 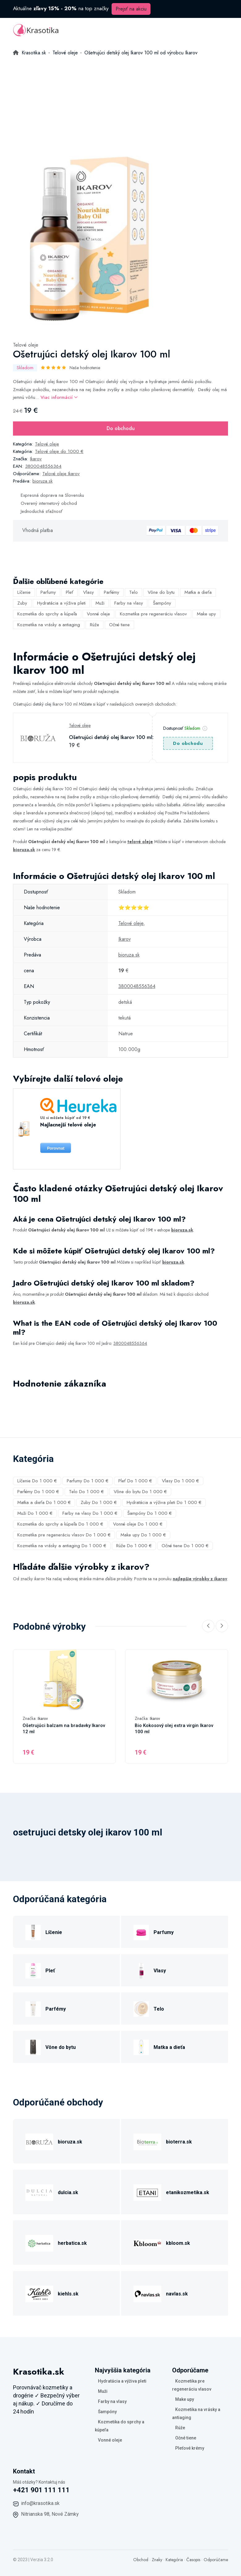 I want to click on 3800048556364, so click(x=43, y=466).